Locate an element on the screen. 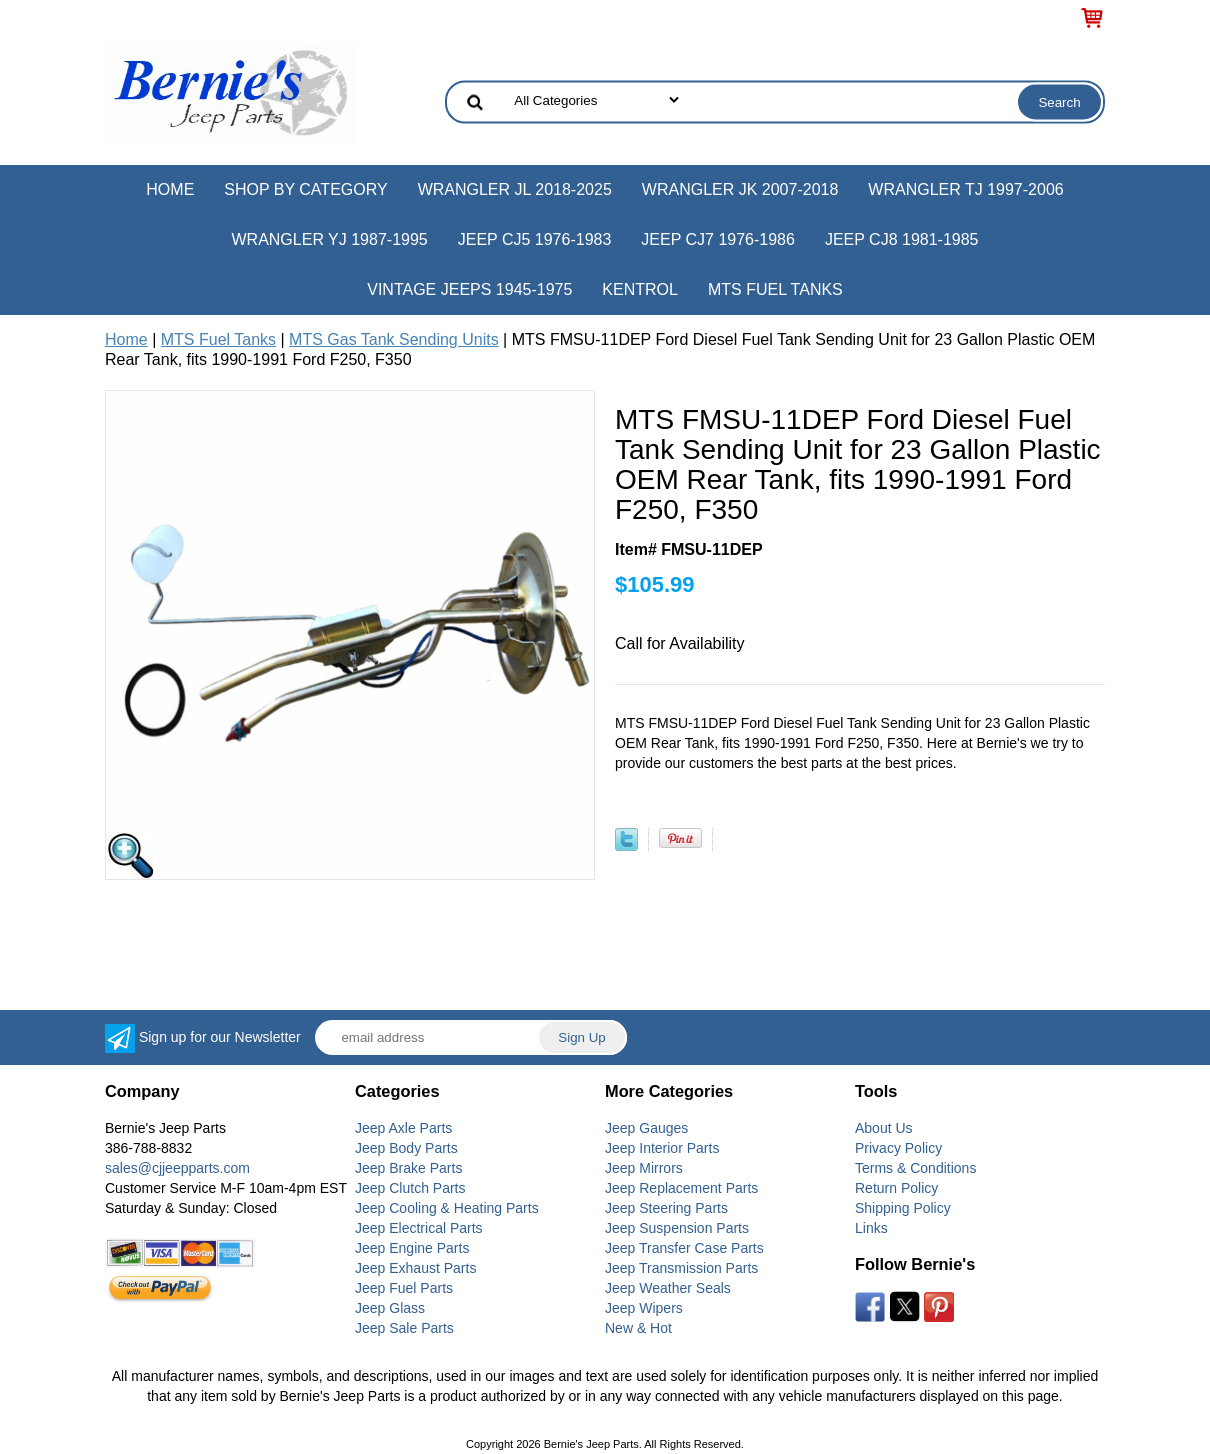 This screenshot has height=1454, width=1210. Wrangler JL 2018-2025 is located at coordinates (515, 189).